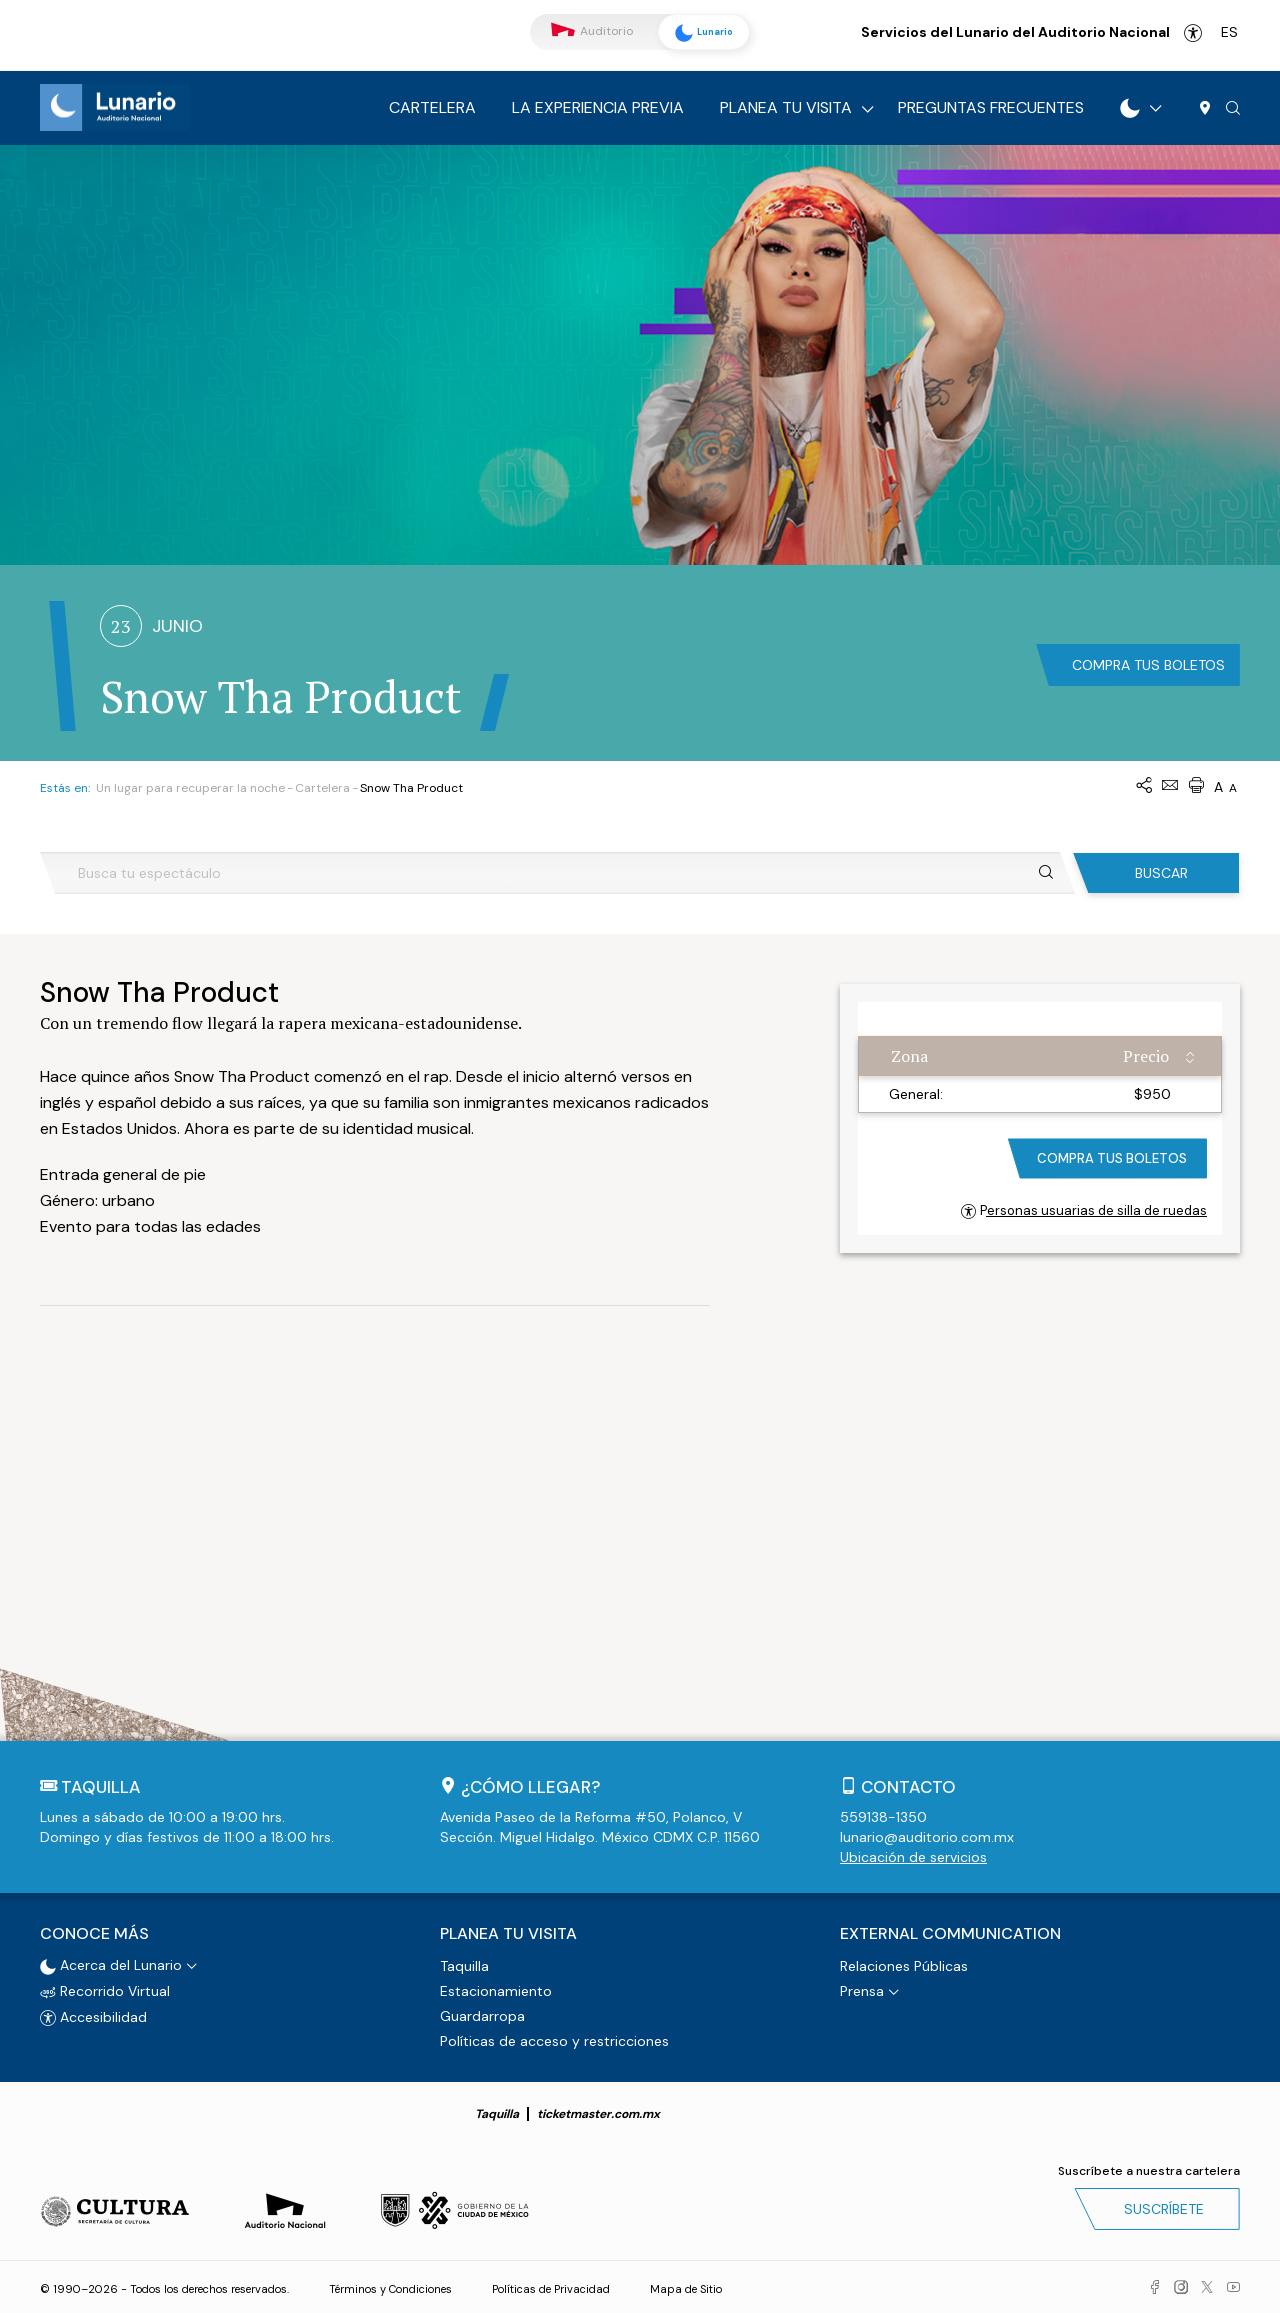 This screenshot has width=1280, height=2313. I want to click on Un lugar para recuperar la noche, so click(190, 788).